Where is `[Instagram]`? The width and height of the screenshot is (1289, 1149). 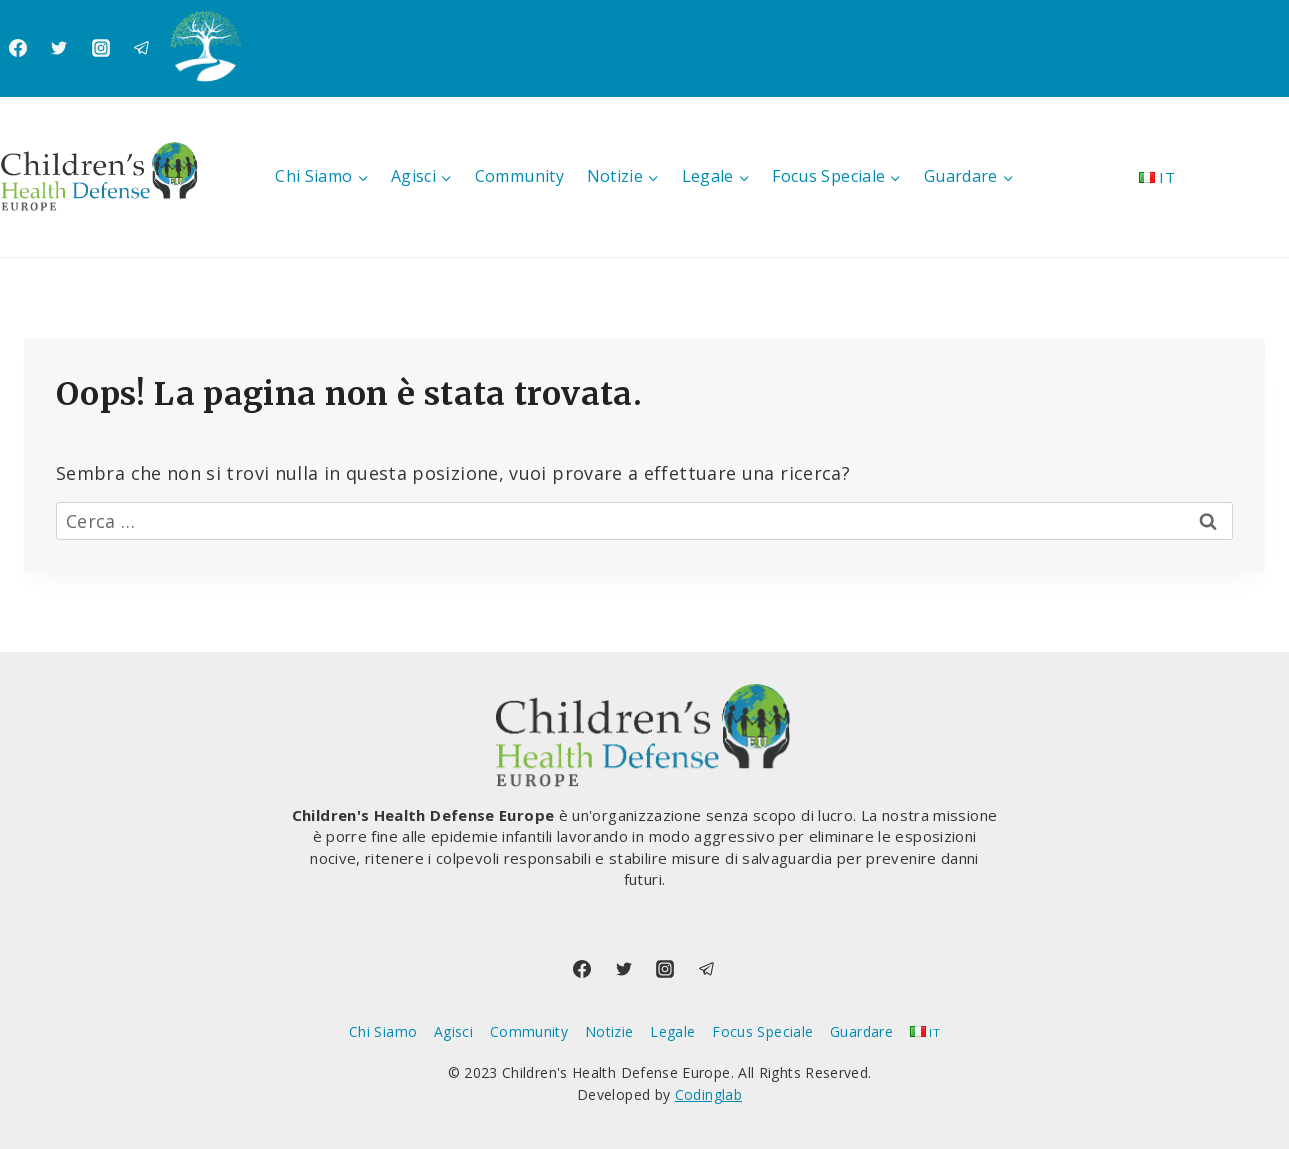
[Instagram] is located at coordinates (101, 48).